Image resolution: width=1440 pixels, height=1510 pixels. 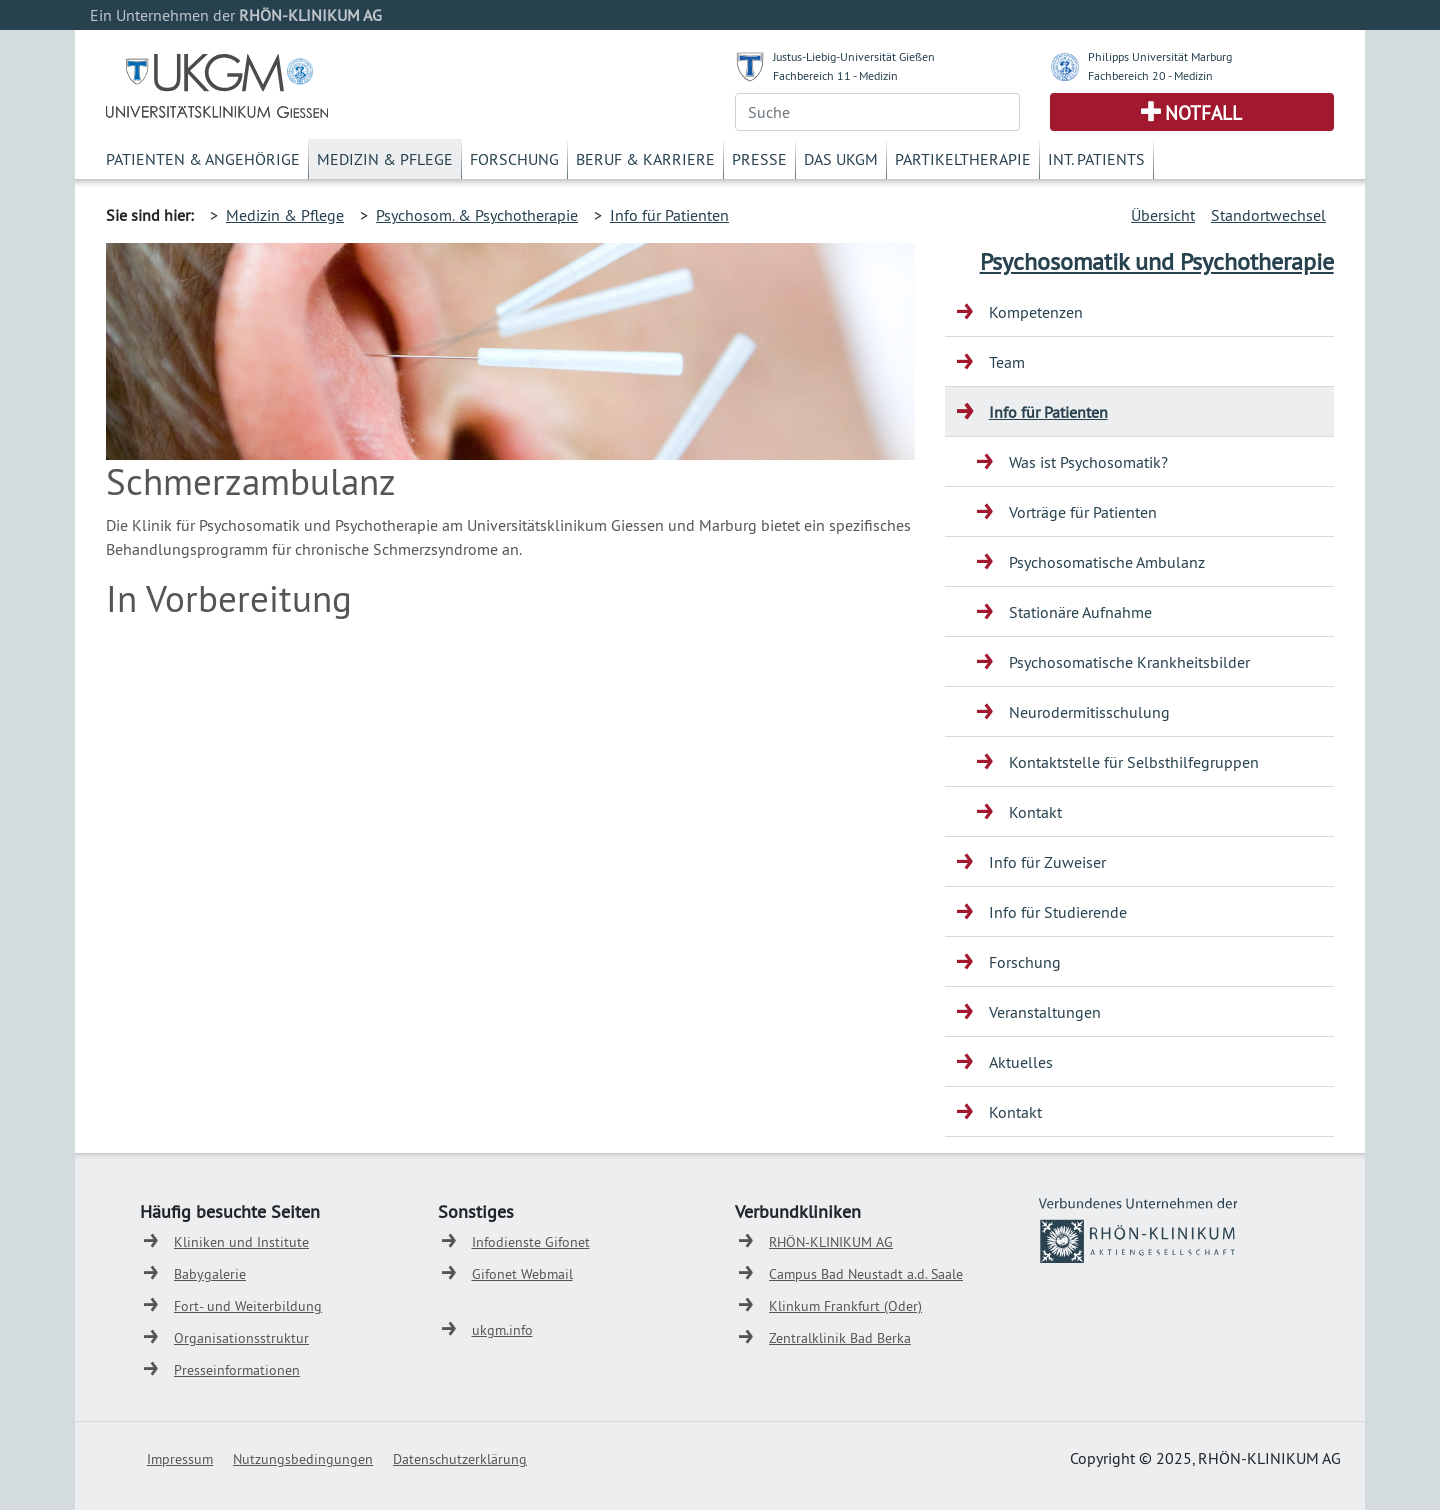 I want to click on Presse, so click(x=759, y=159).